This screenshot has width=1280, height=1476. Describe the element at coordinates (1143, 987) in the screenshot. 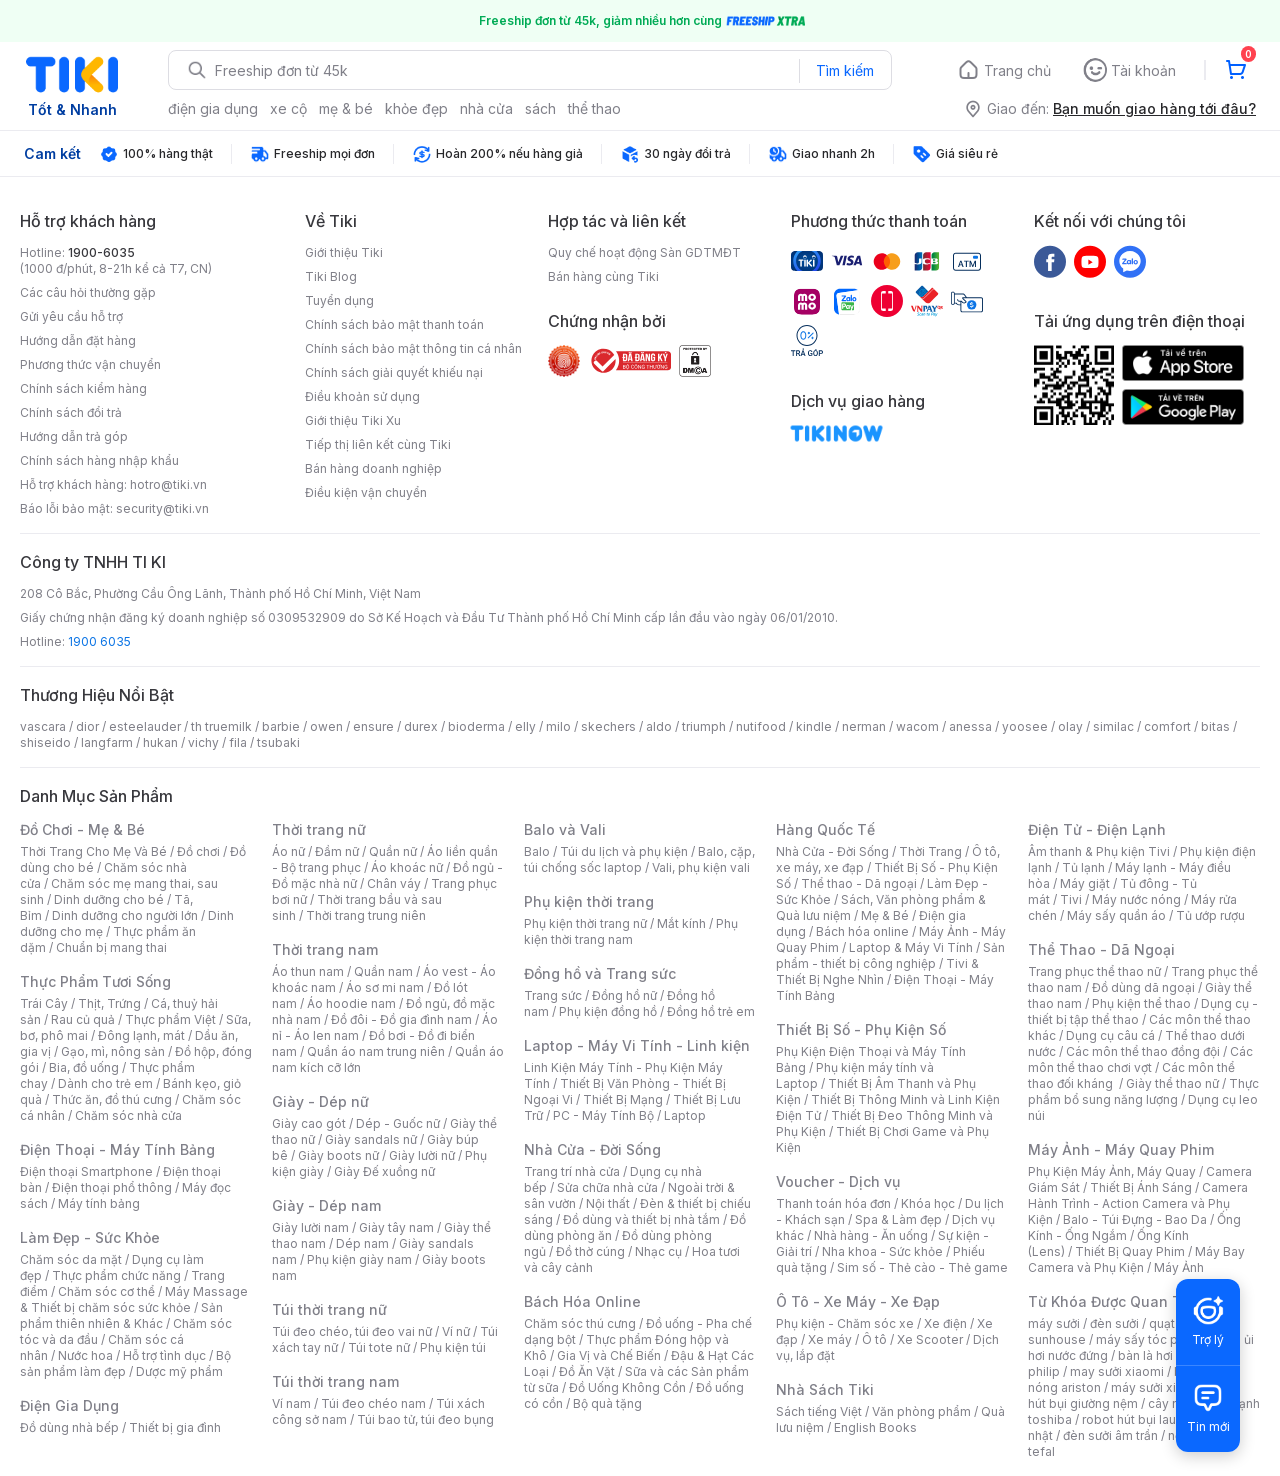

I see `Đồ dùng dã ngoại` at that location.